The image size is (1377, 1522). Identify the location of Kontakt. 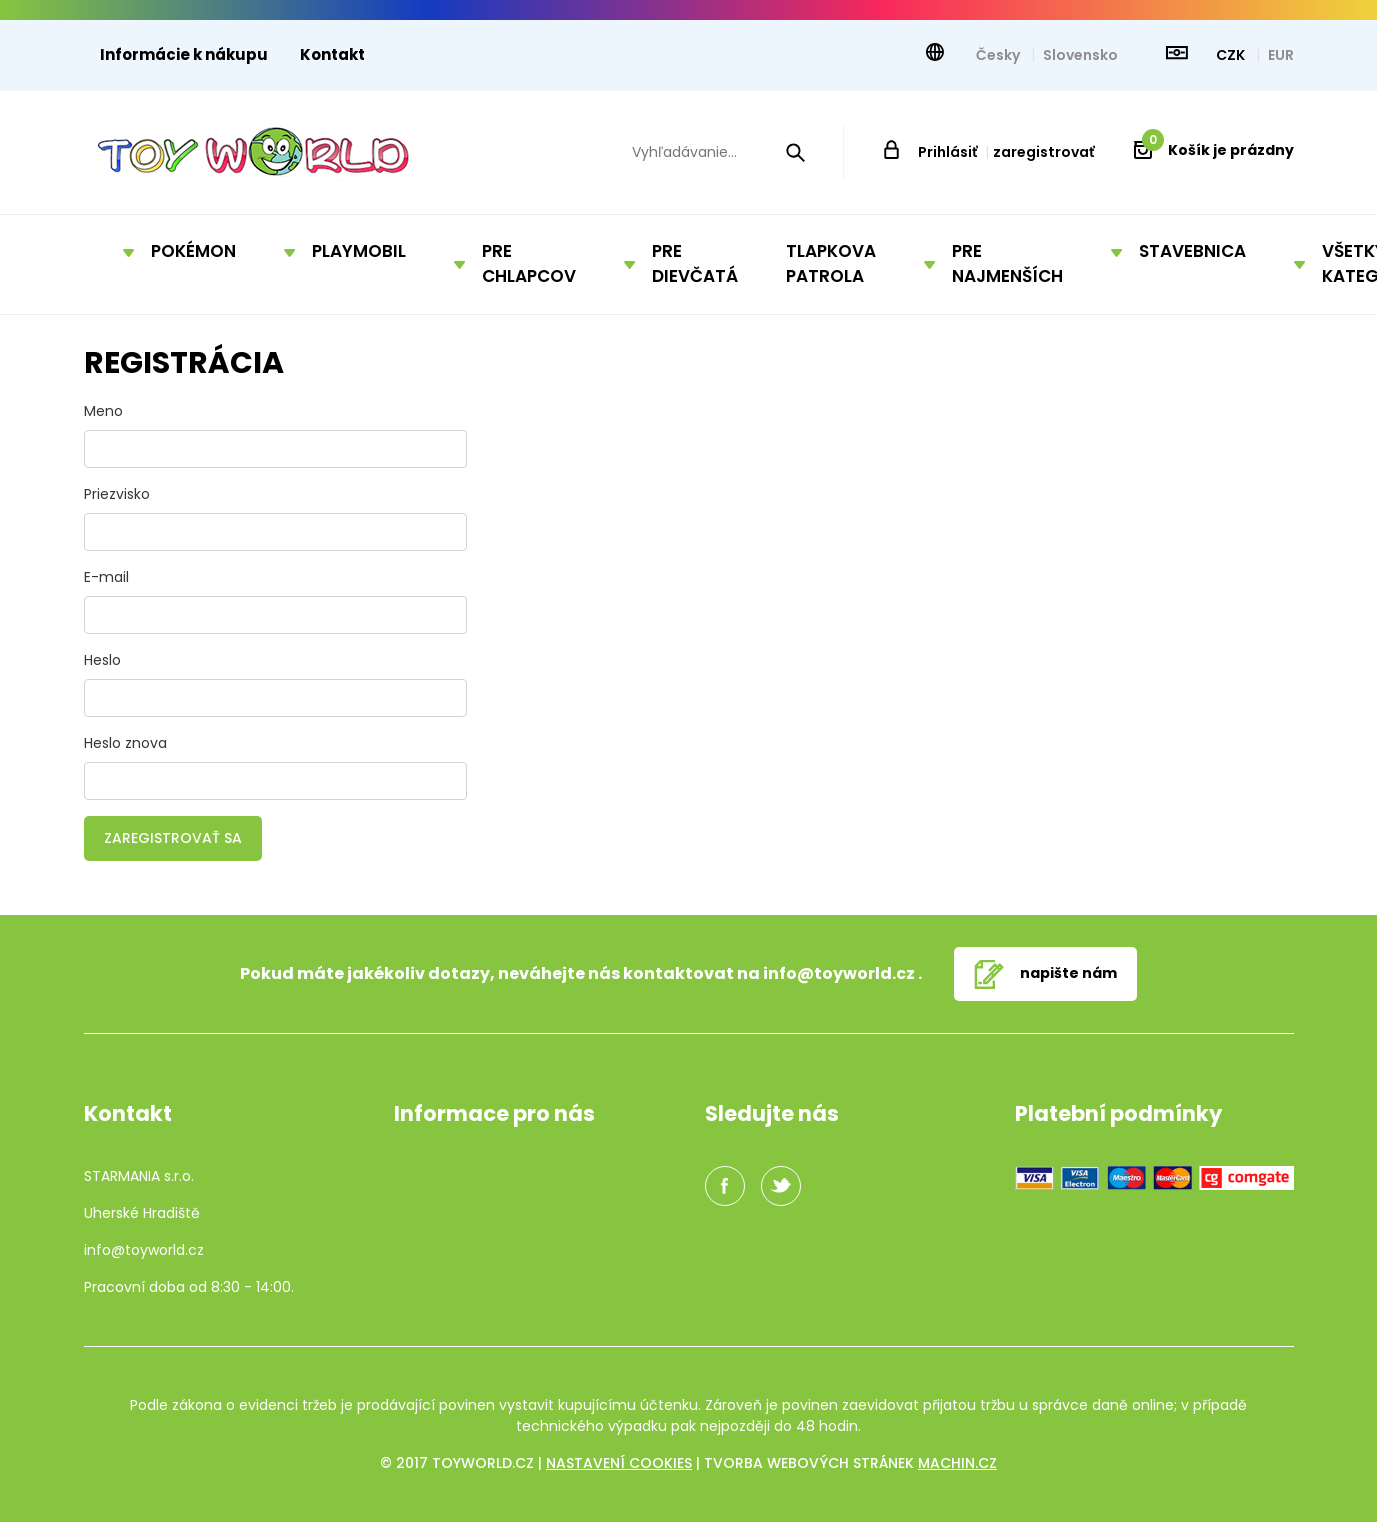
(332, 54).